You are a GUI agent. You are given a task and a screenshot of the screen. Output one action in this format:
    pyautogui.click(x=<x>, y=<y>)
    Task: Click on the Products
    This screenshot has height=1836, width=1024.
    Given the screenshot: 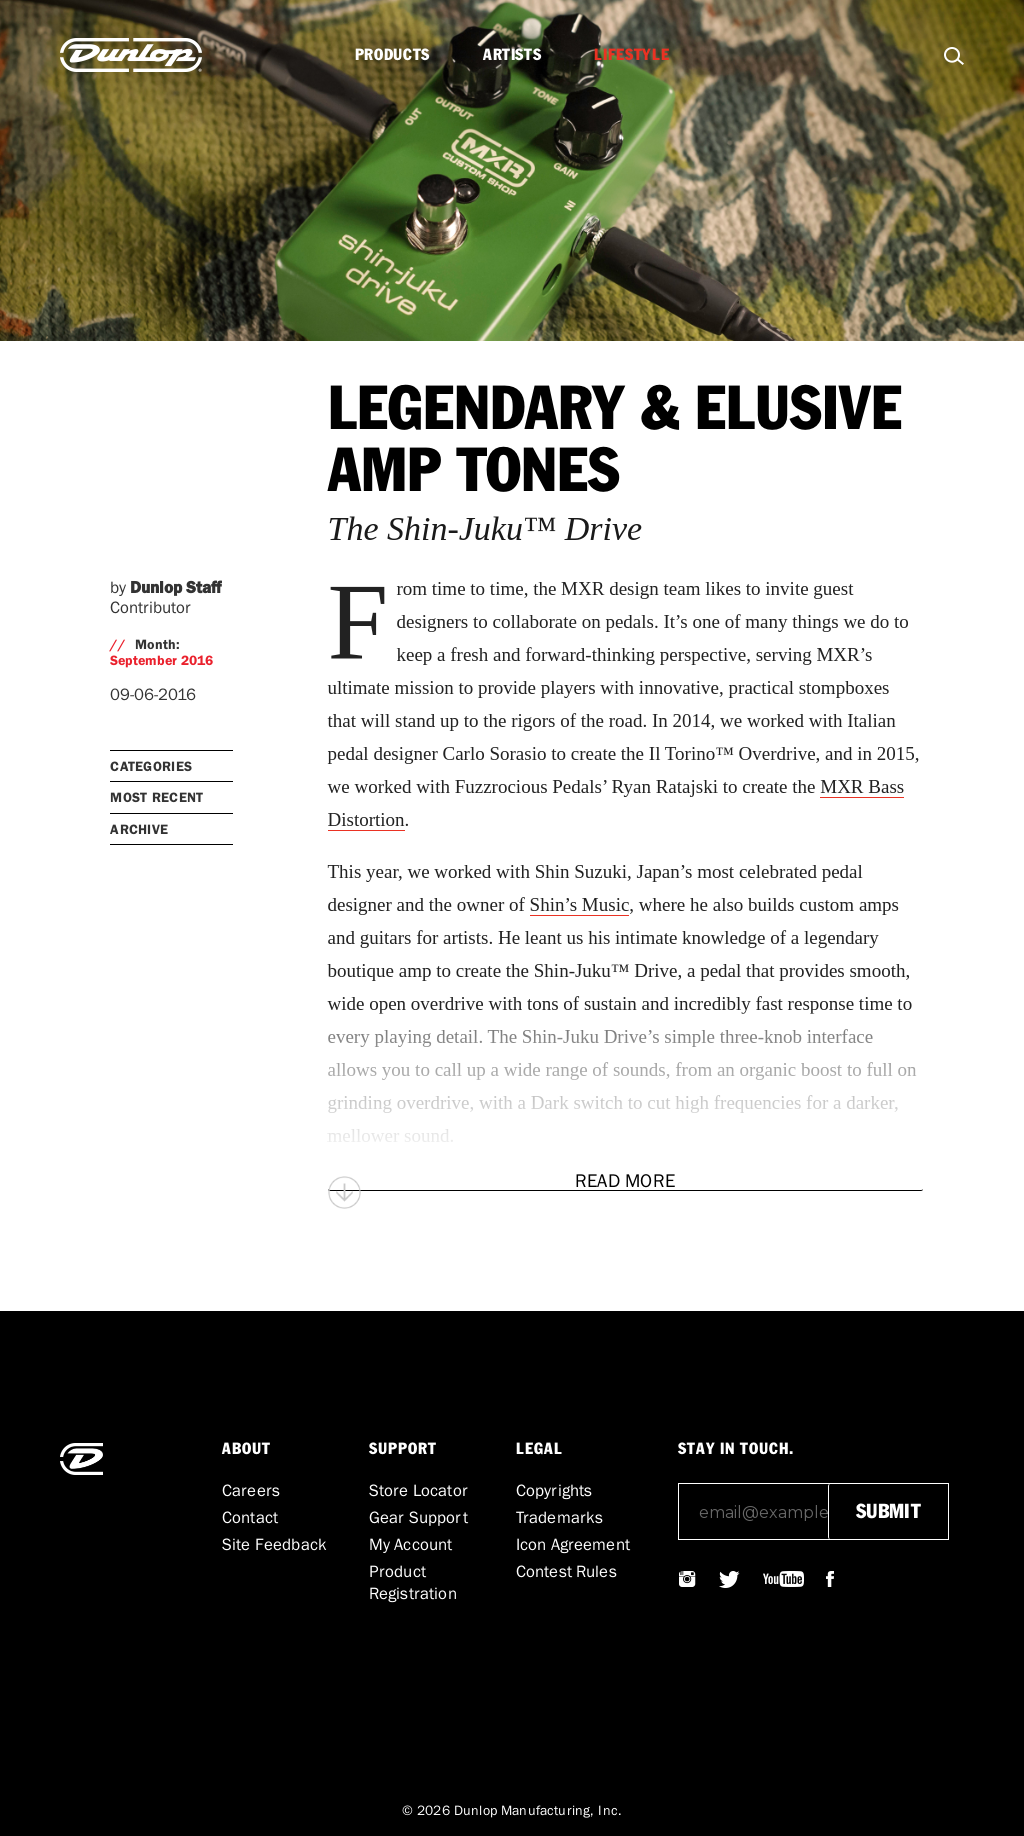 What is the action you would take?
    pyautogui.click(x=392, y=55)
    